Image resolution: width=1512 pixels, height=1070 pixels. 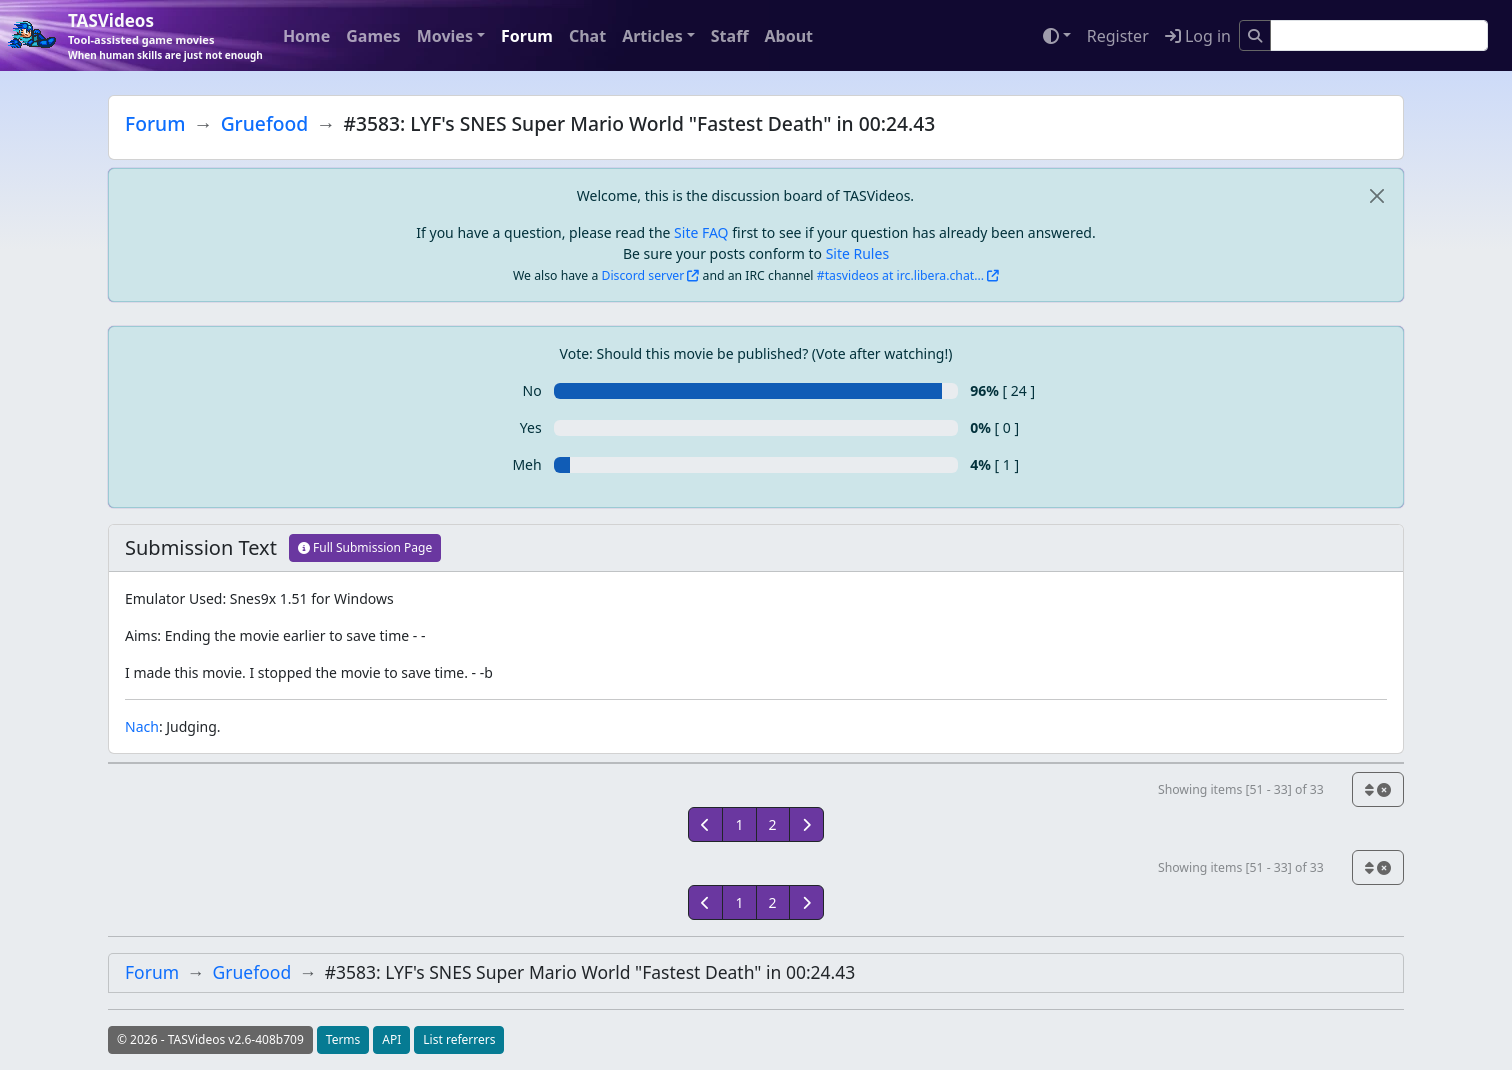 What do you see at coordinates (652, 36) in the screenshot?
I see `Articles` at bounding box center [652, 36].